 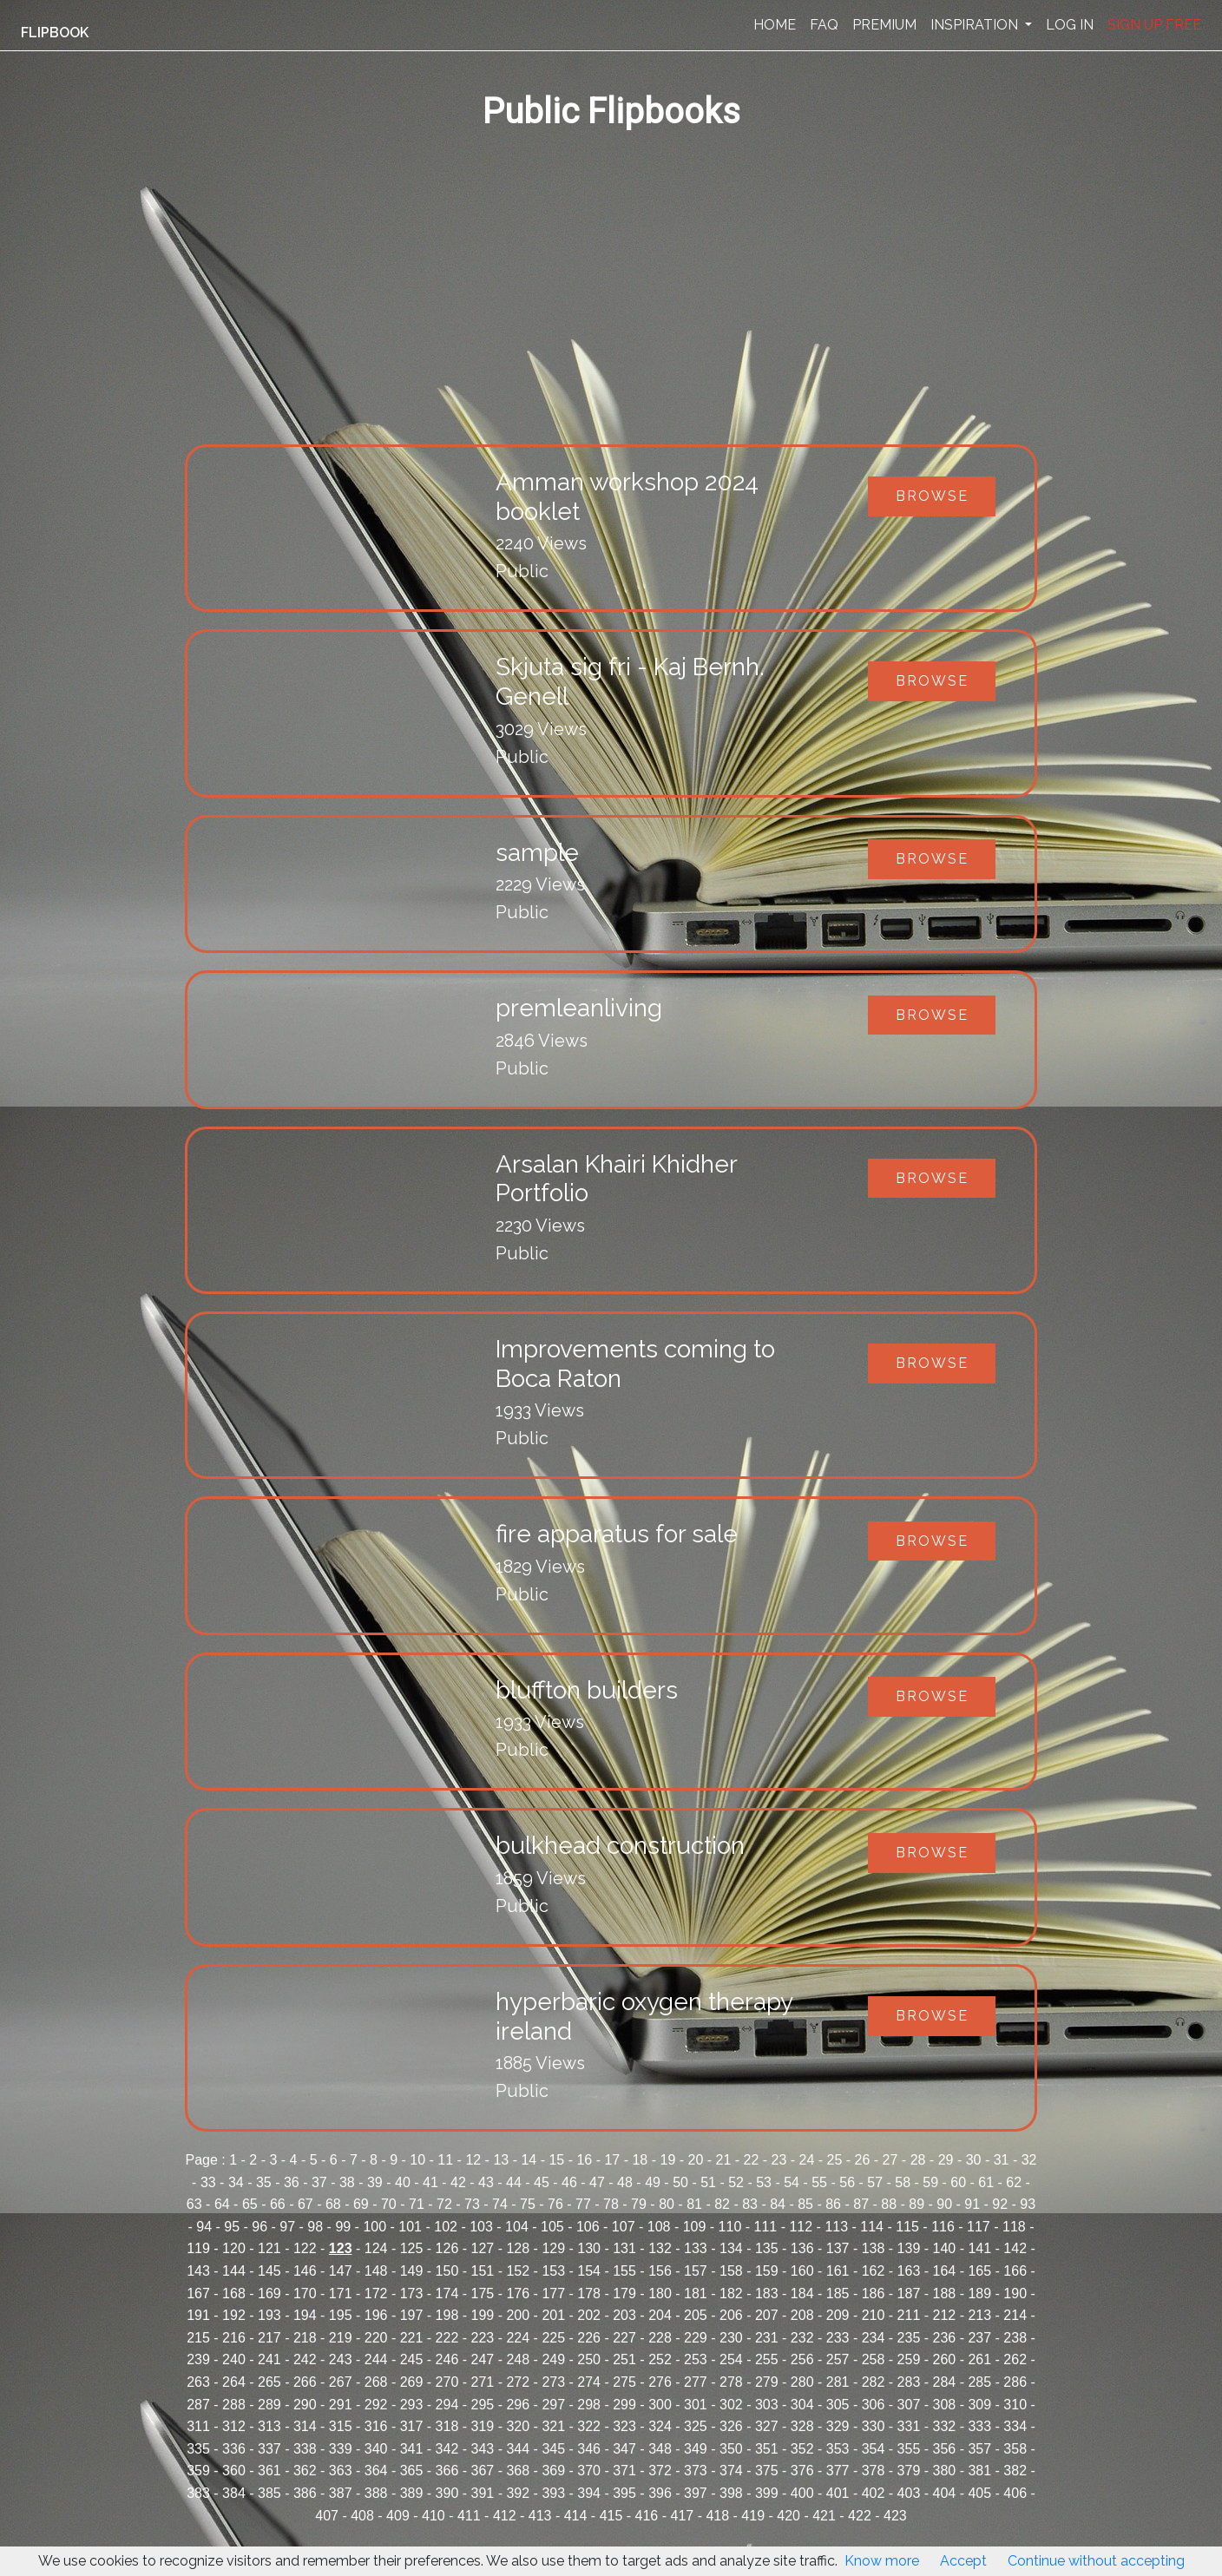 What do you see at coordinates (1070, 24) in the screenshot?
I see `LOG IN` at bounding box center [1070, 24].